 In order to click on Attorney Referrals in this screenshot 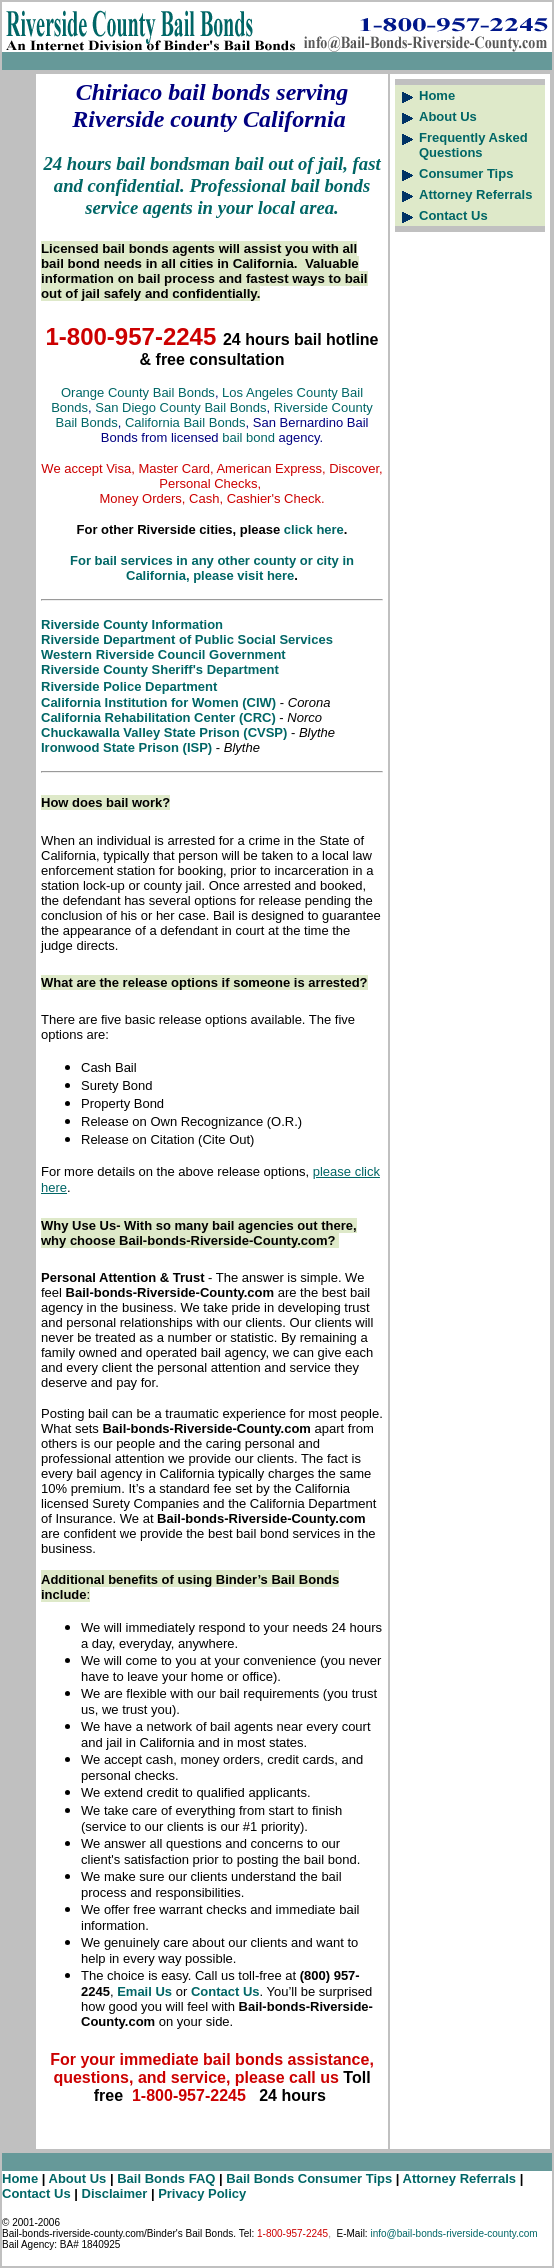, I will do `click(475, 194)`.